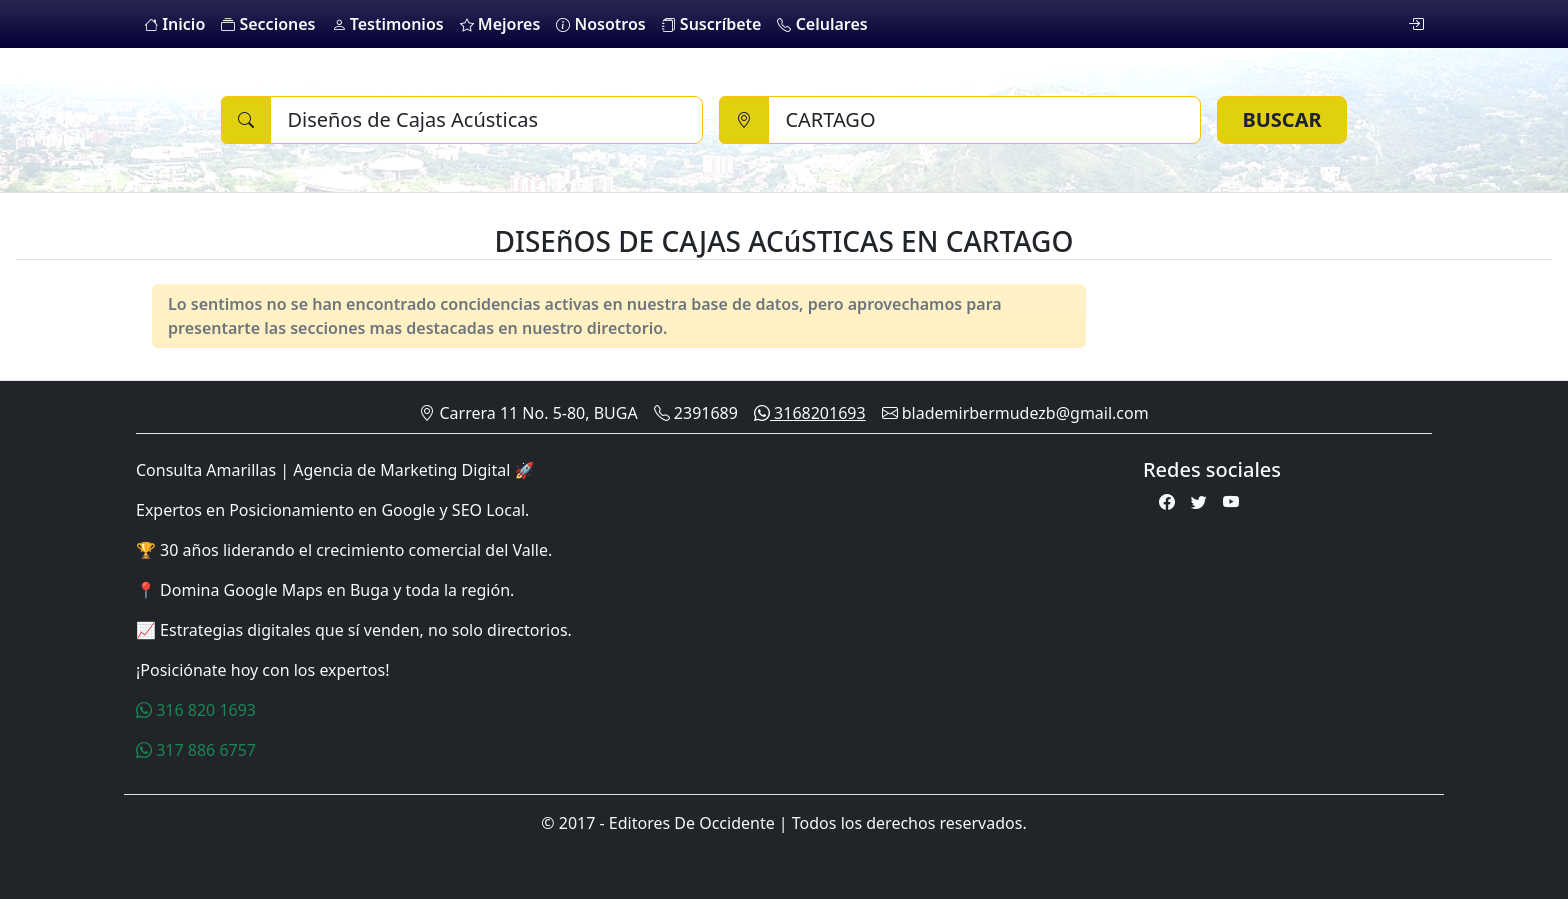 This screenshot has width=1568, height=899. What do you see at coordinates (810, 413) in the screenshot?
I see `3168201693` at bounding box center [810, 413].